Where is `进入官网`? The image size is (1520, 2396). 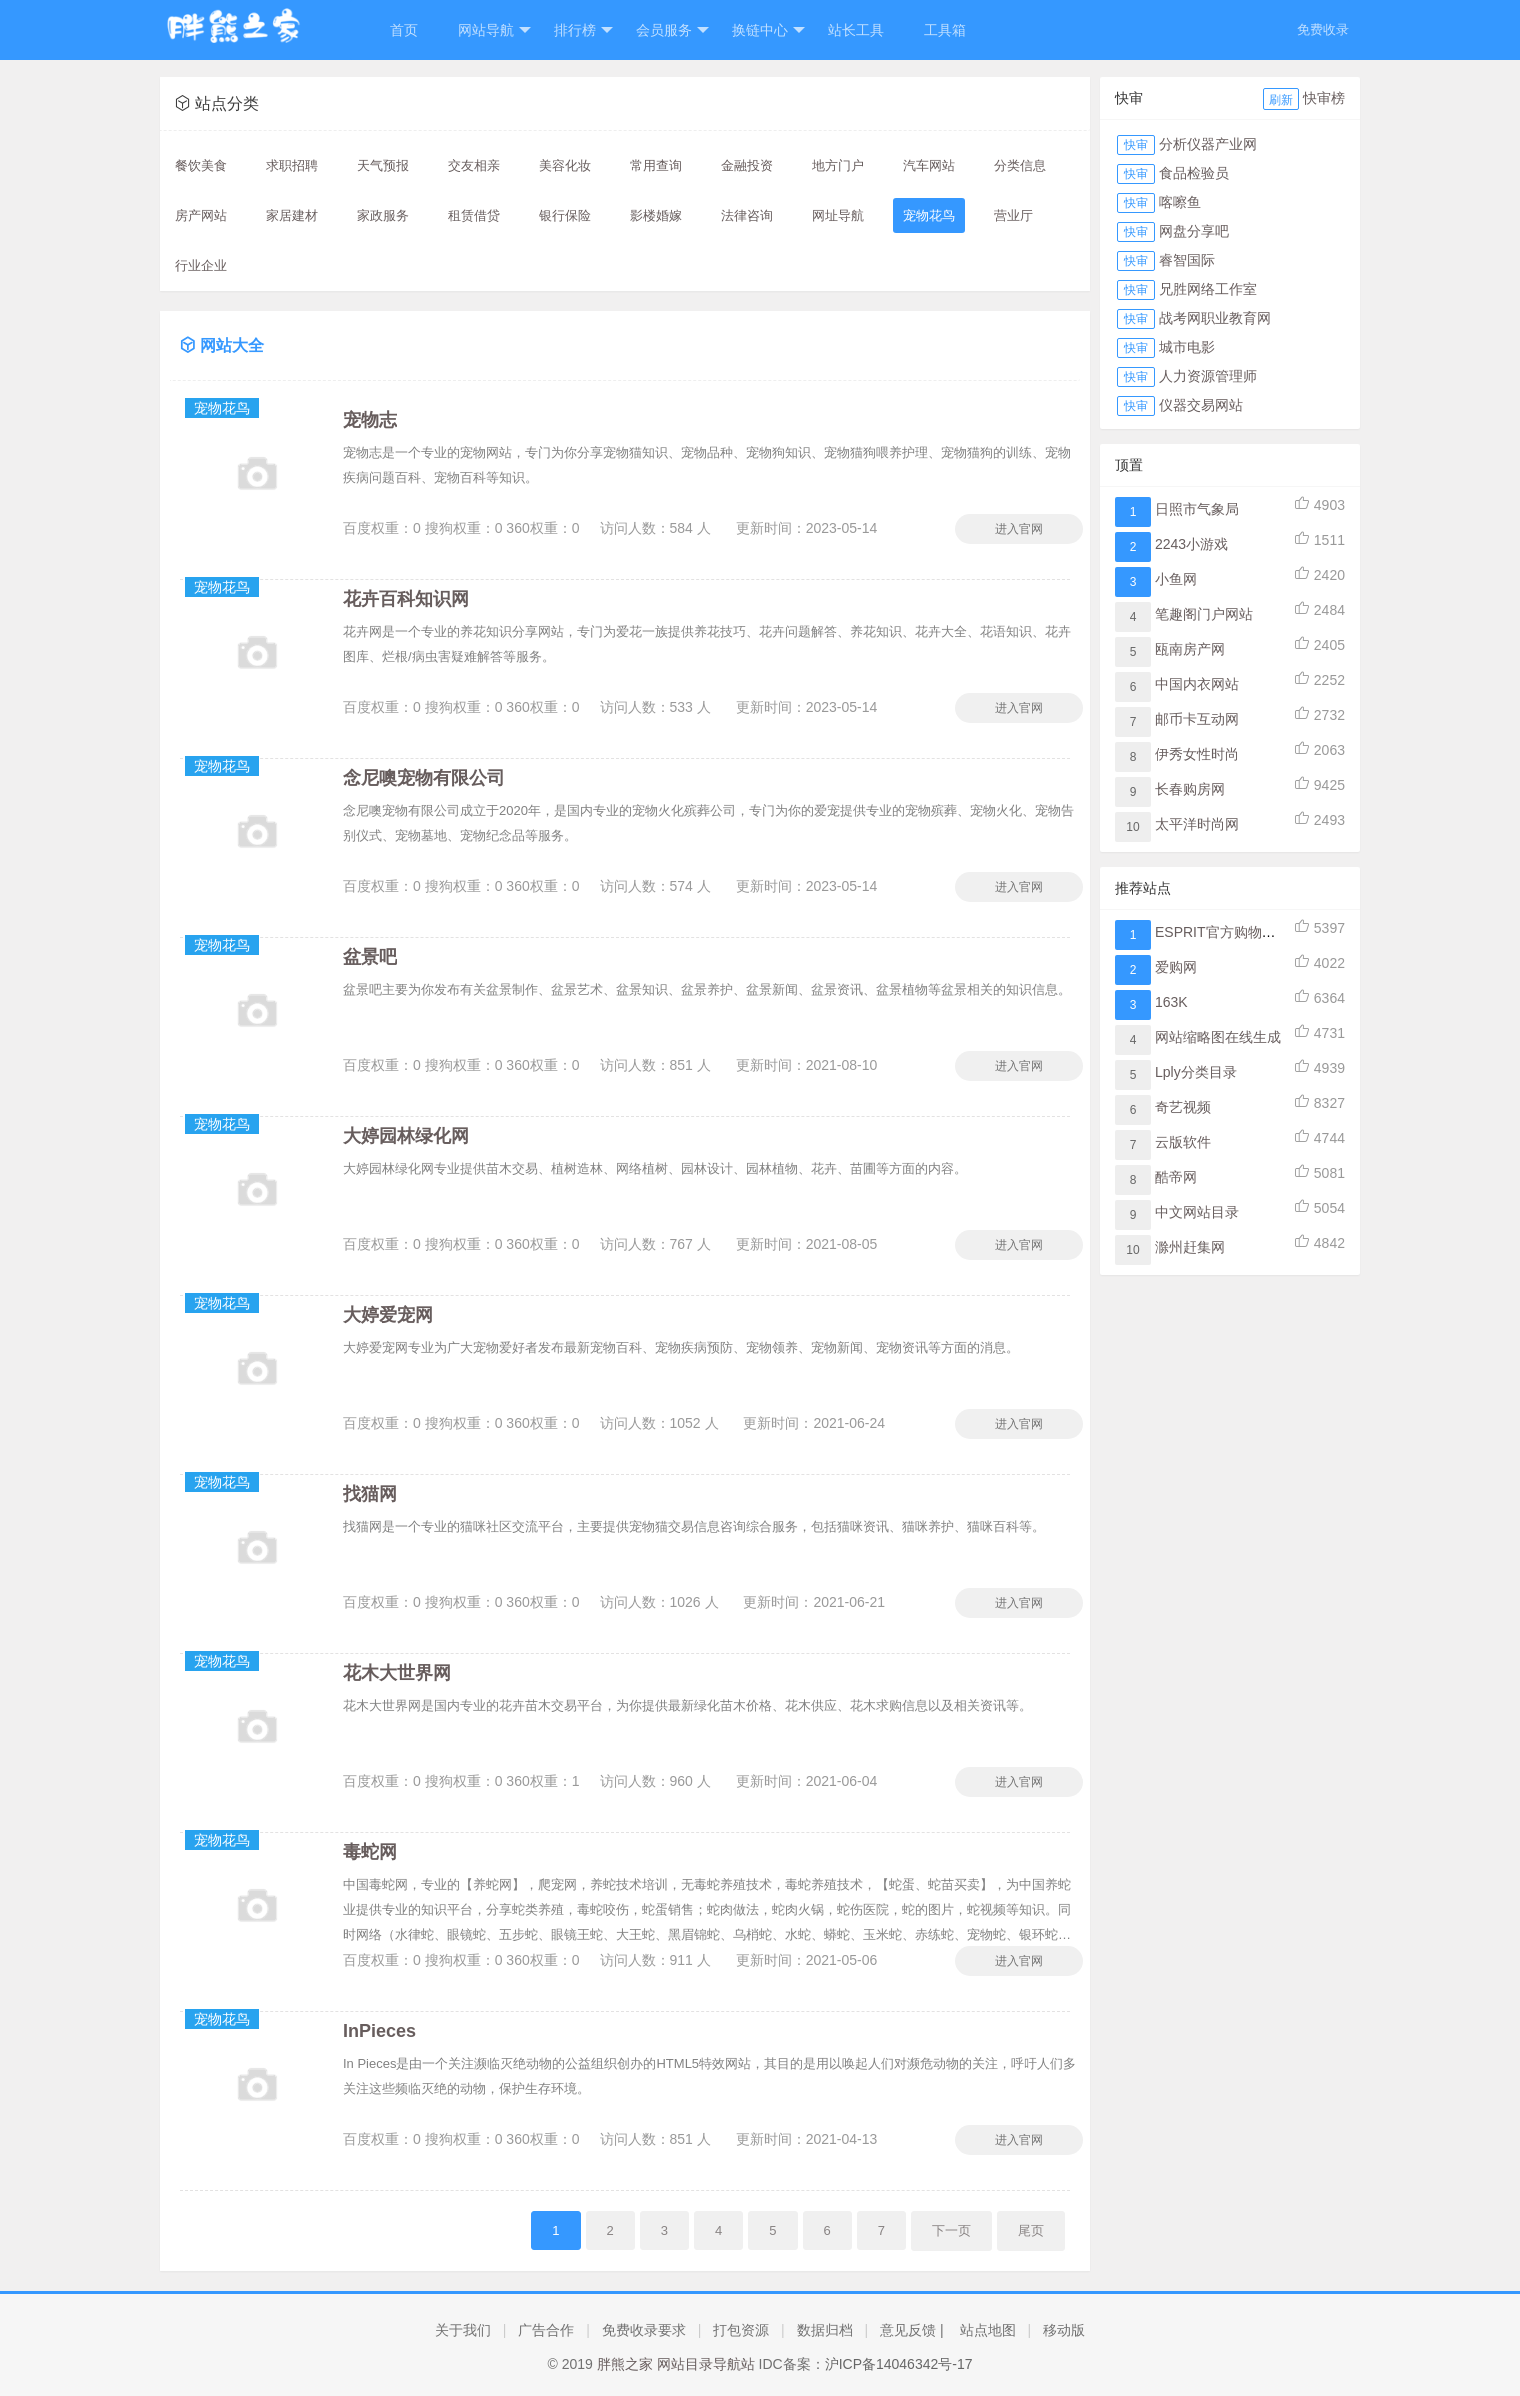 进入官网 is located at coordinates (1019, 529).